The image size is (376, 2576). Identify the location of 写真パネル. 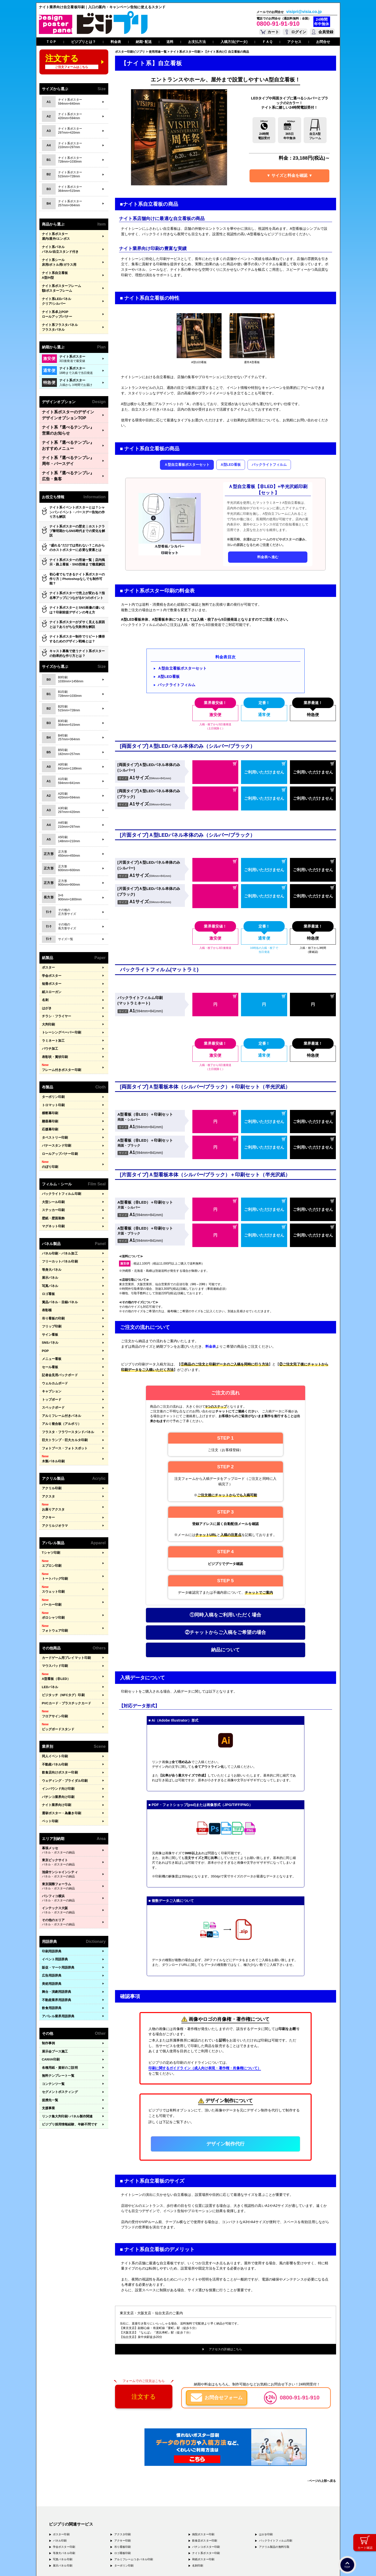
(50, 1286).